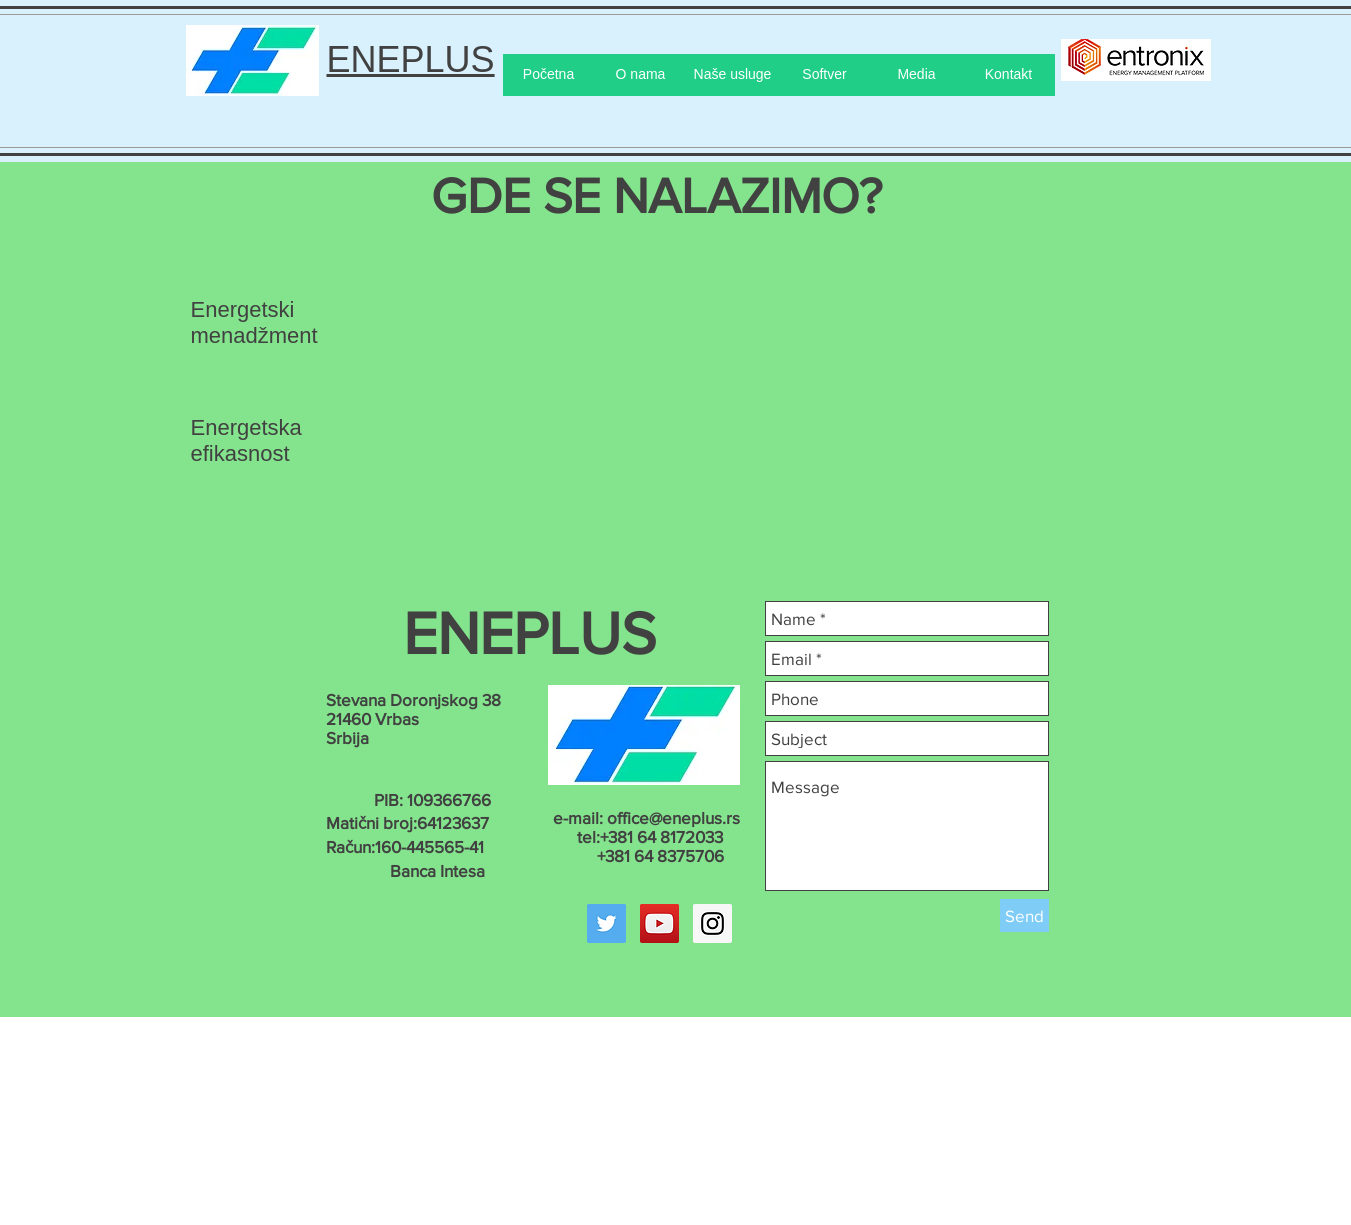 This screenshot has width=1351, height=1225. I want to click on [Media], so click(917, 75).